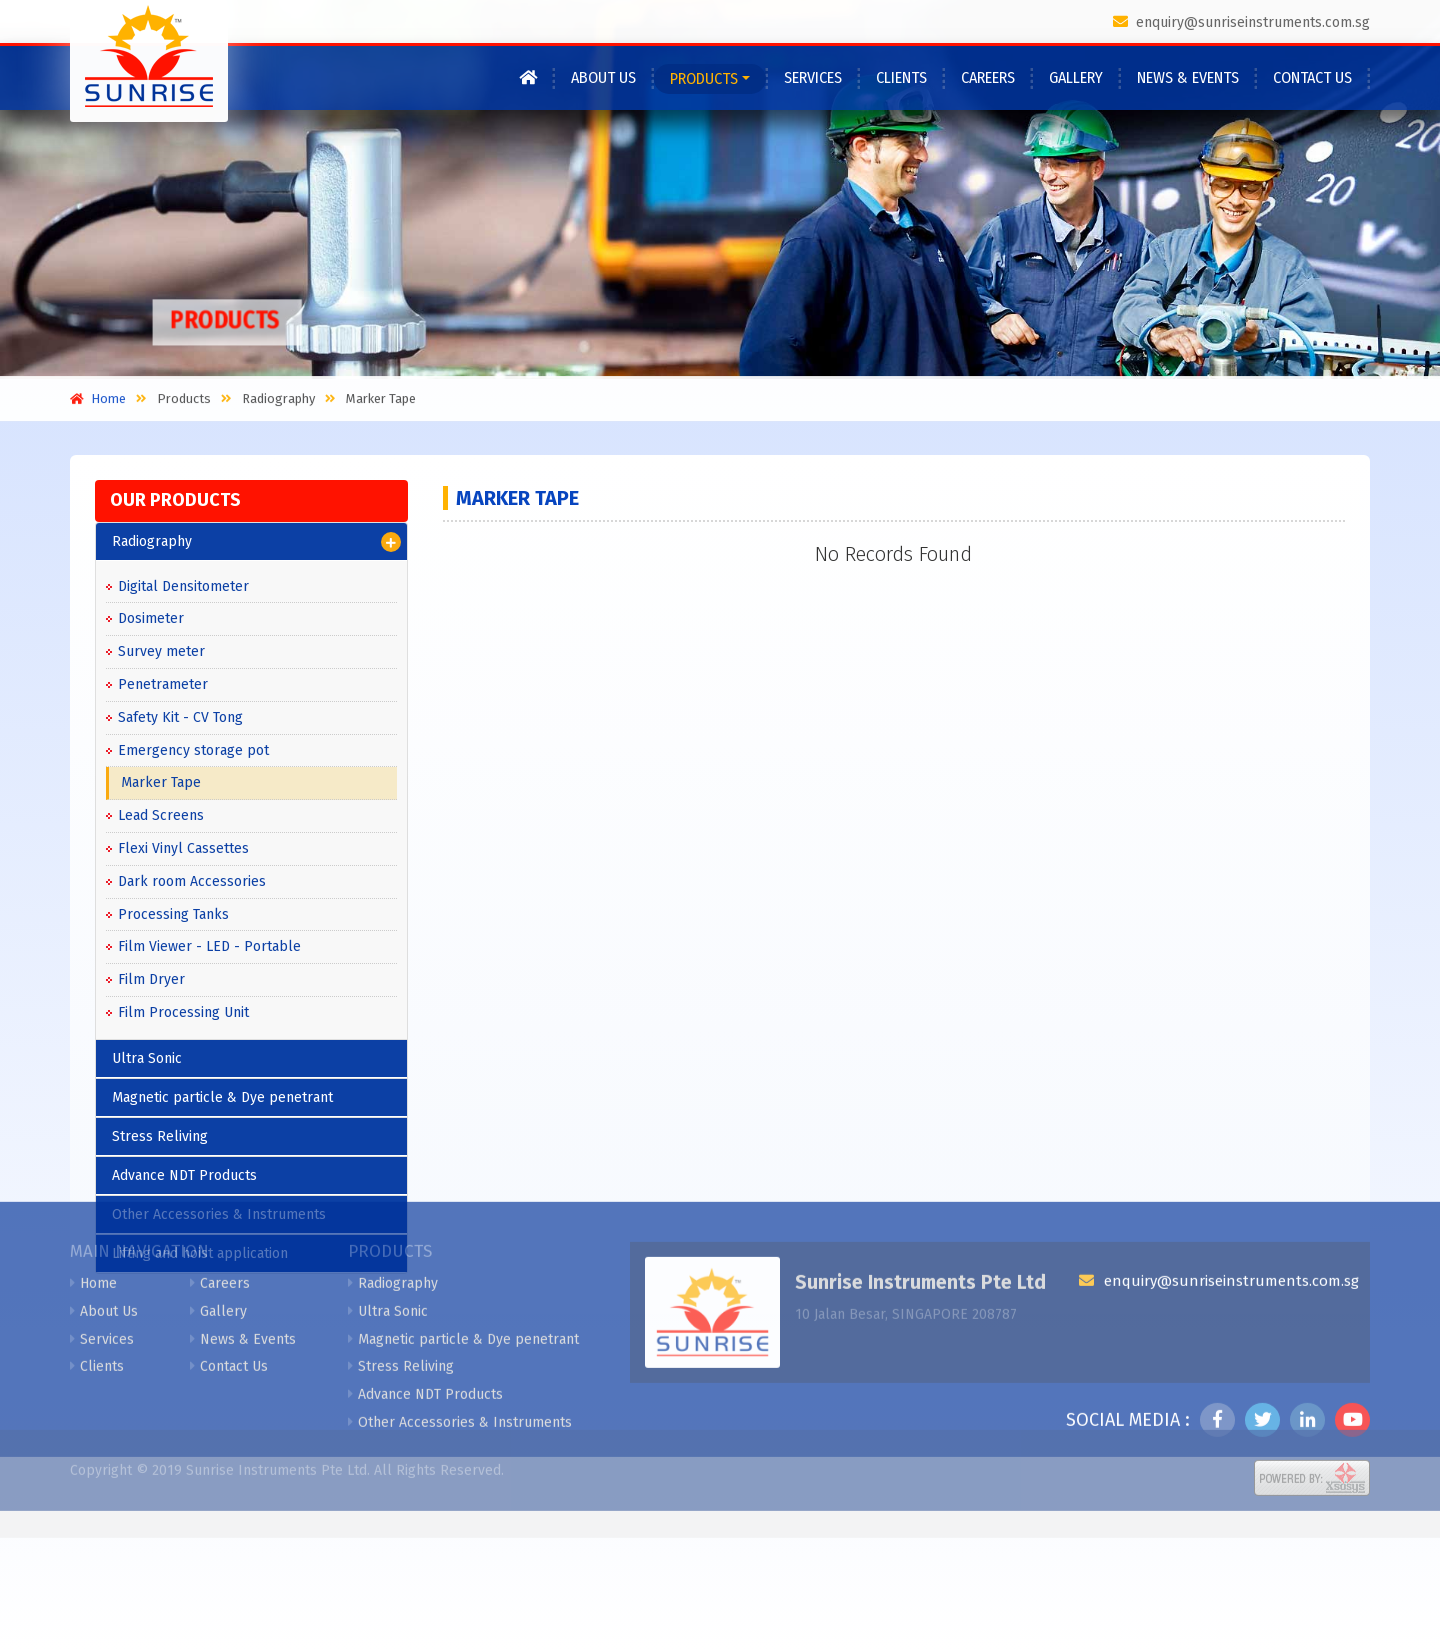  What do you see at coordinates (173, 914) in the screenshot?
I see `Processing Tanks` at bounding box center [173, 914].